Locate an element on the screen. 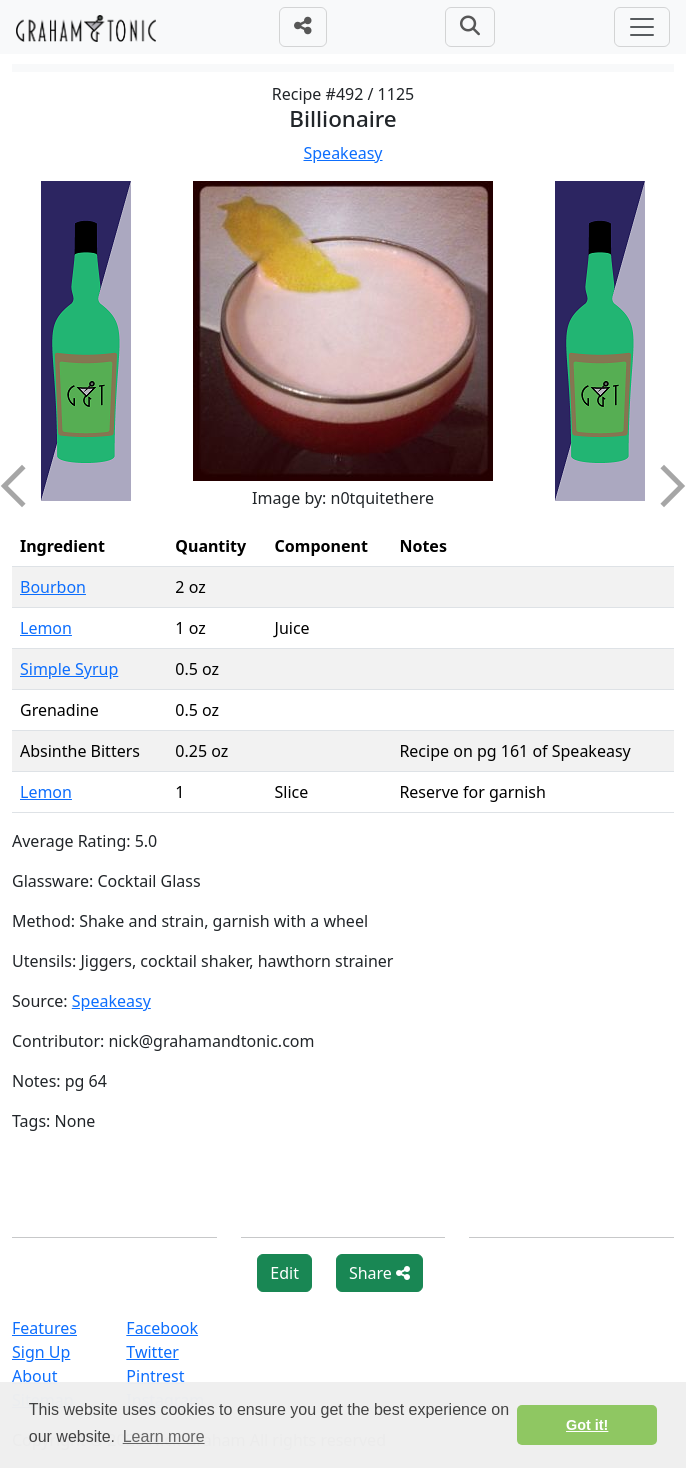 The image size is (686, 1468). Learn more [button] is located at coordinates (164, 1436).